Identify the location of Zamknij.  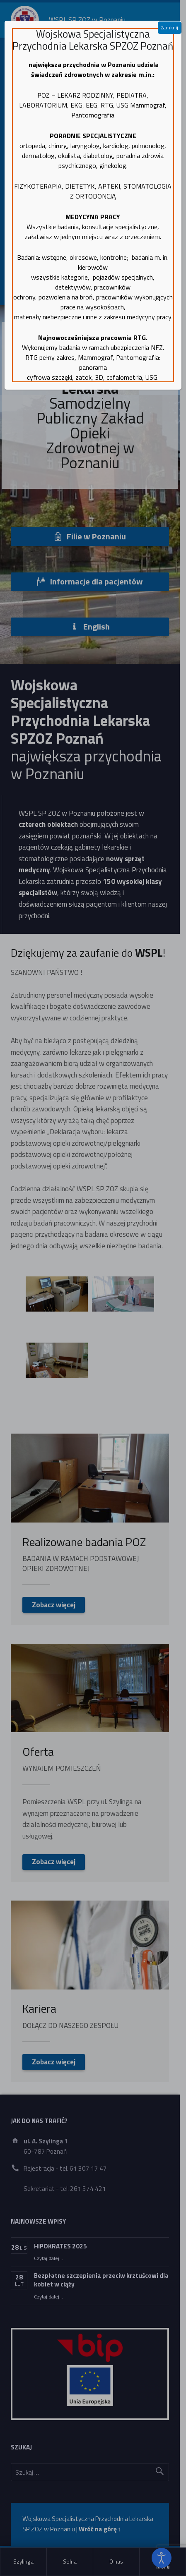
(169, 27).